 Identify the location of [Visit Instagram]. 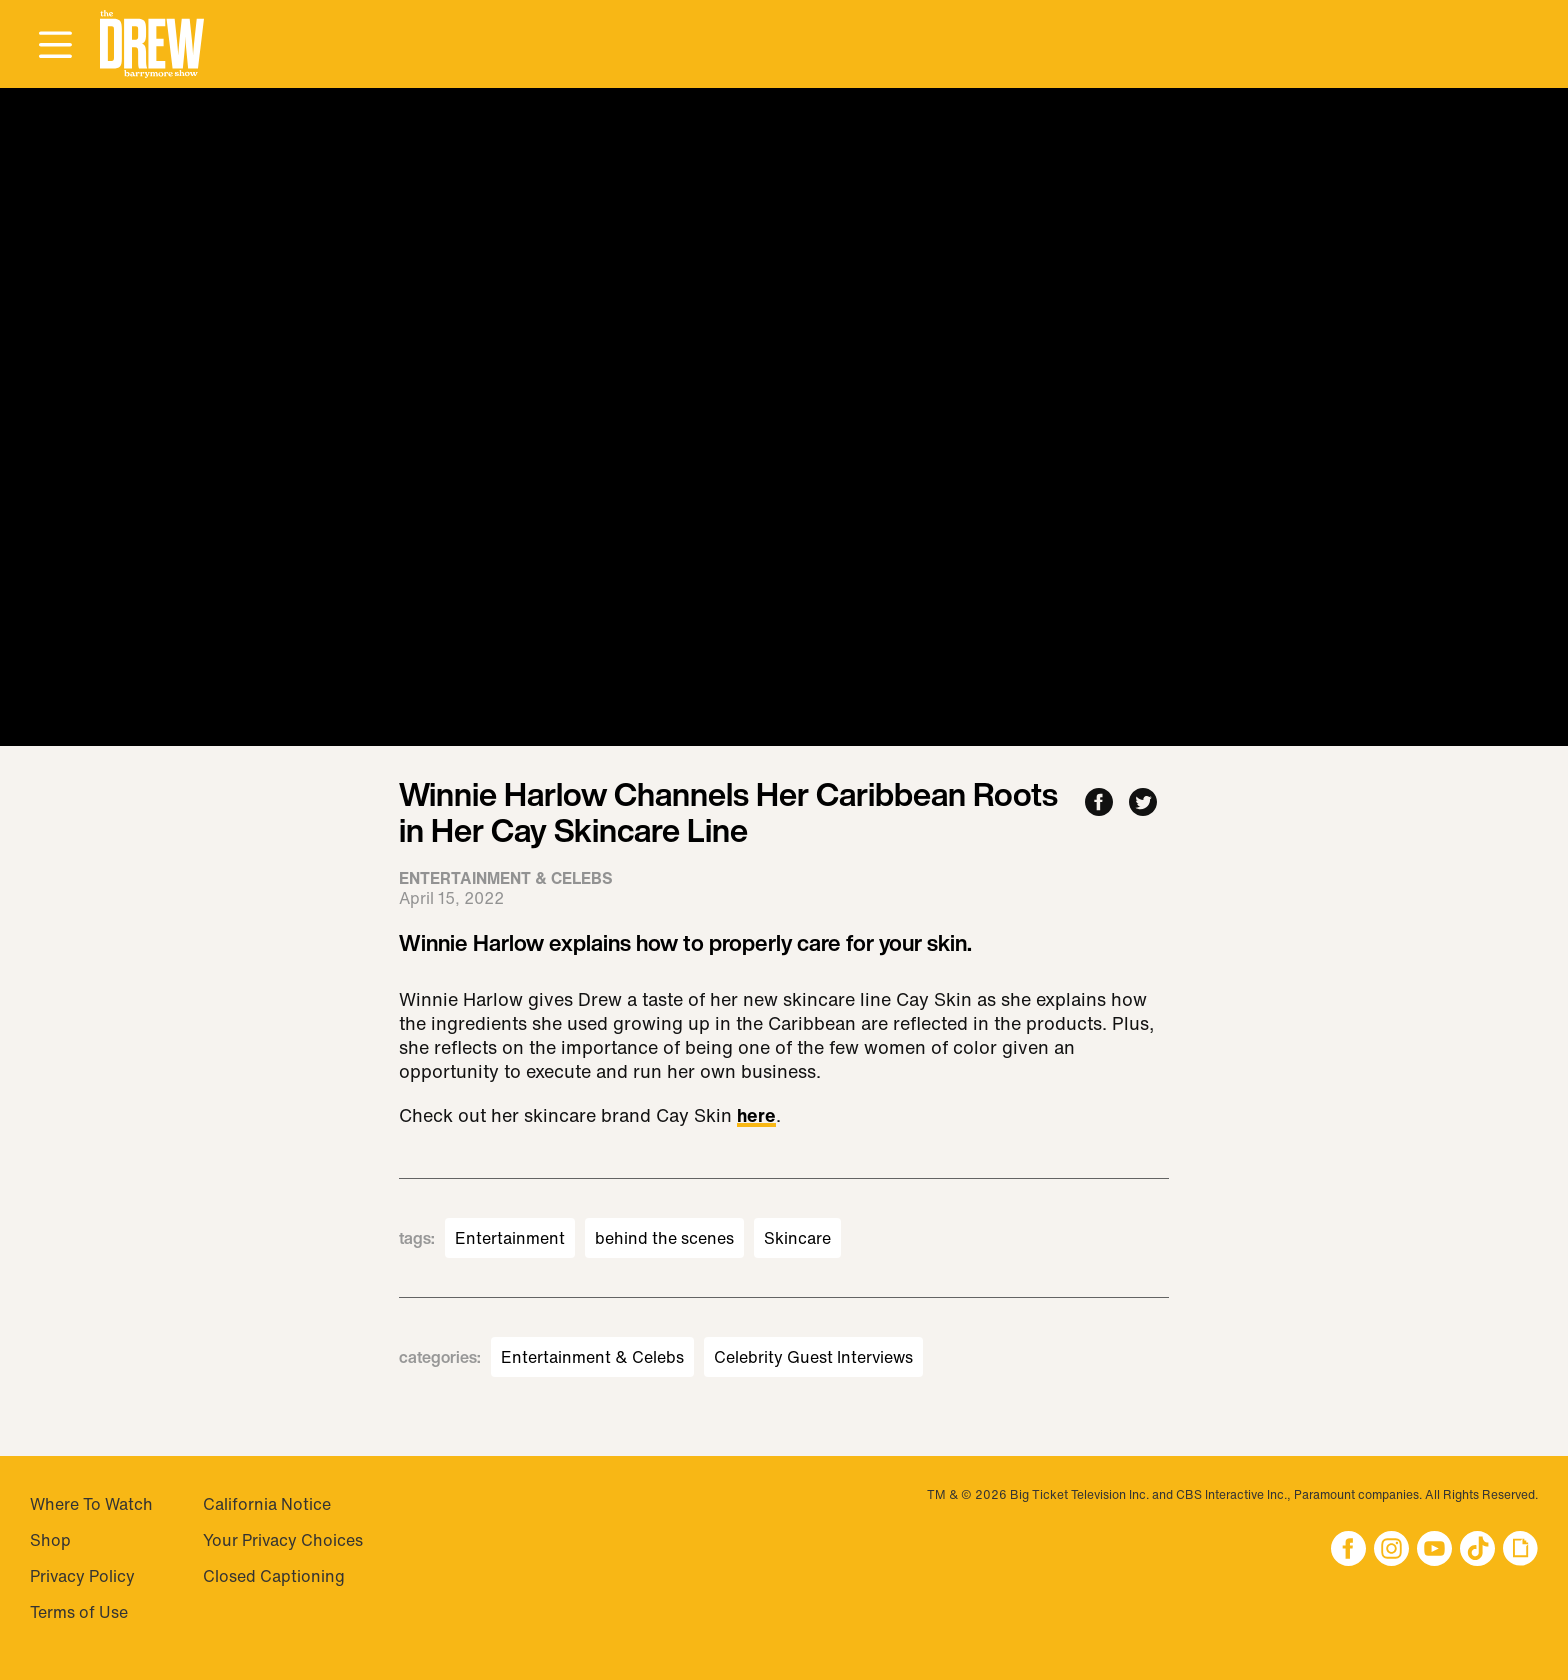
(1391, 1550).